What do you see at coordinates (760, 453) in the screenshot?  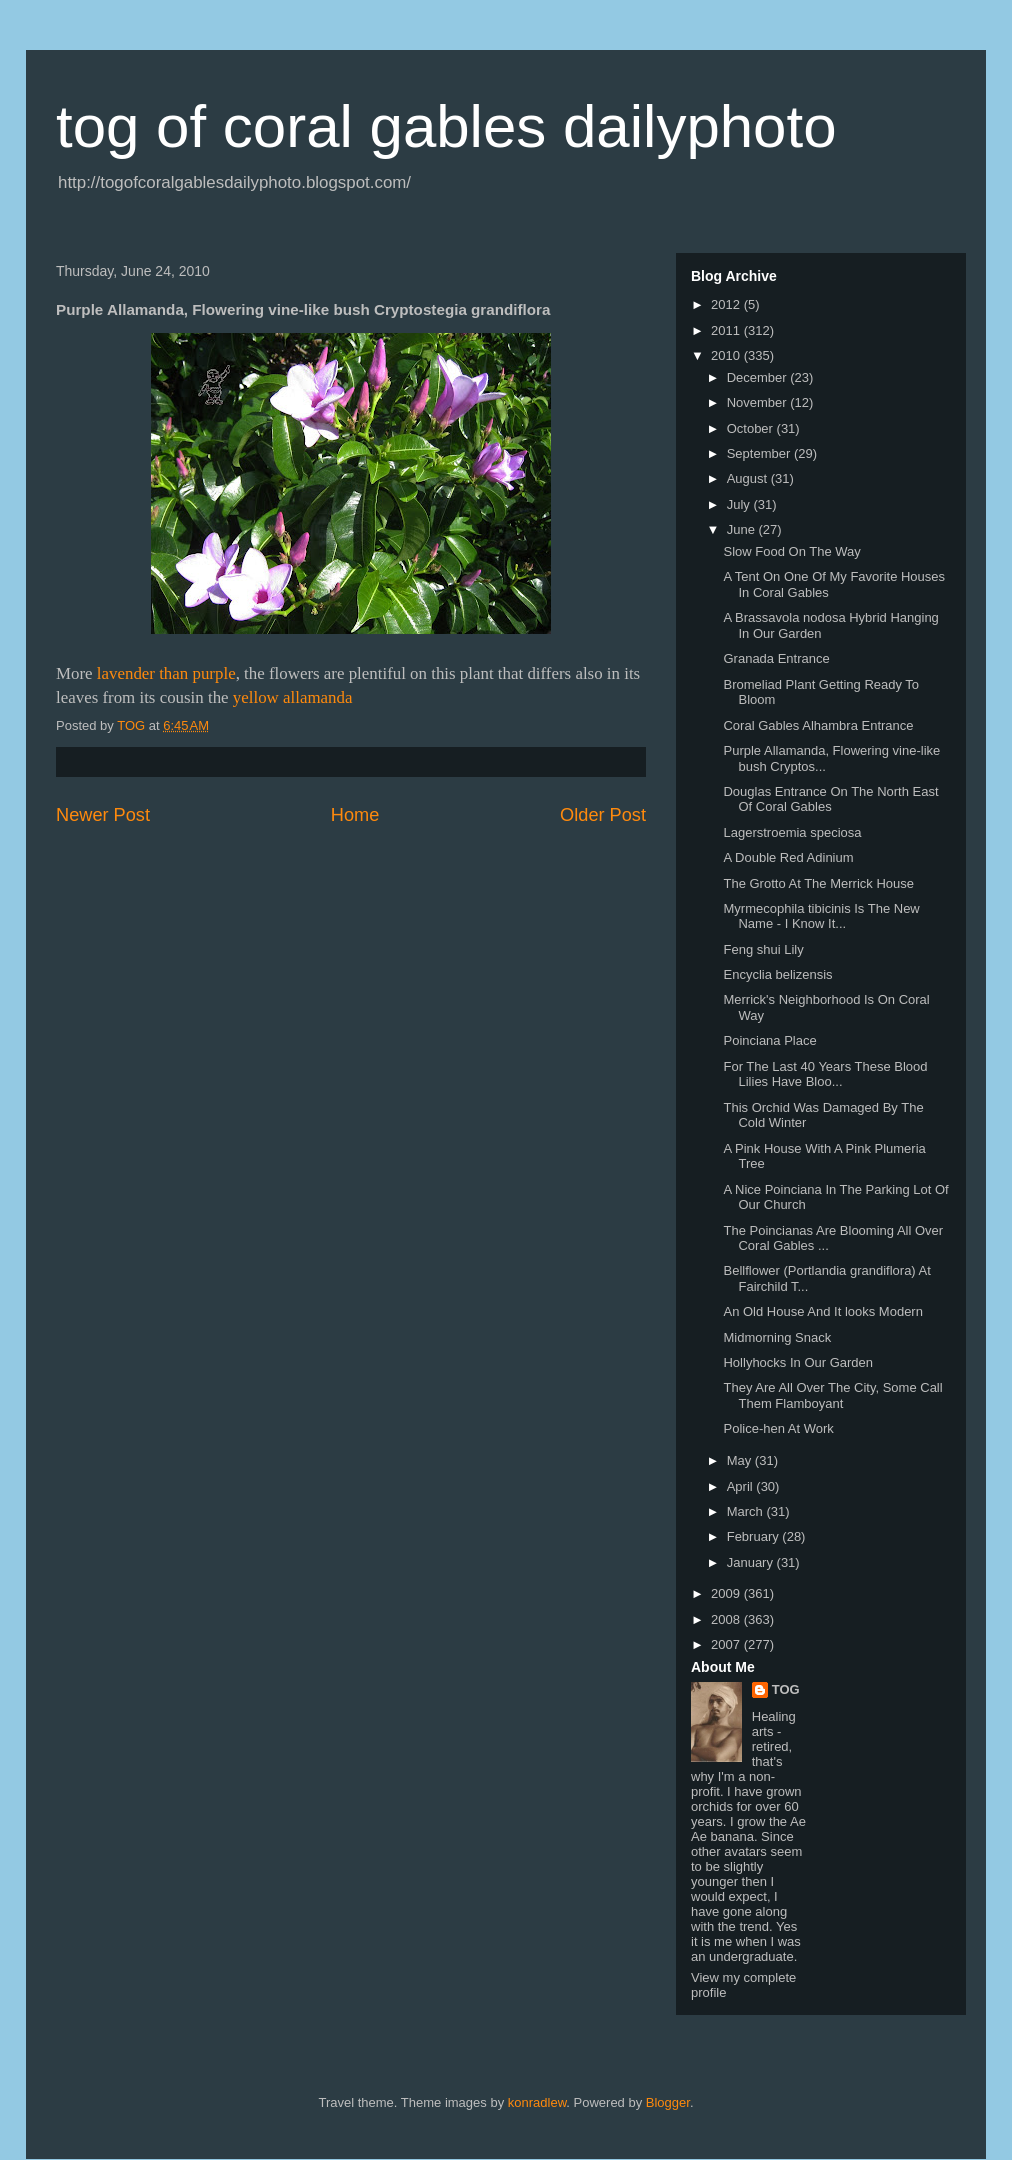 I see `September` at bounding box center [760, 453].